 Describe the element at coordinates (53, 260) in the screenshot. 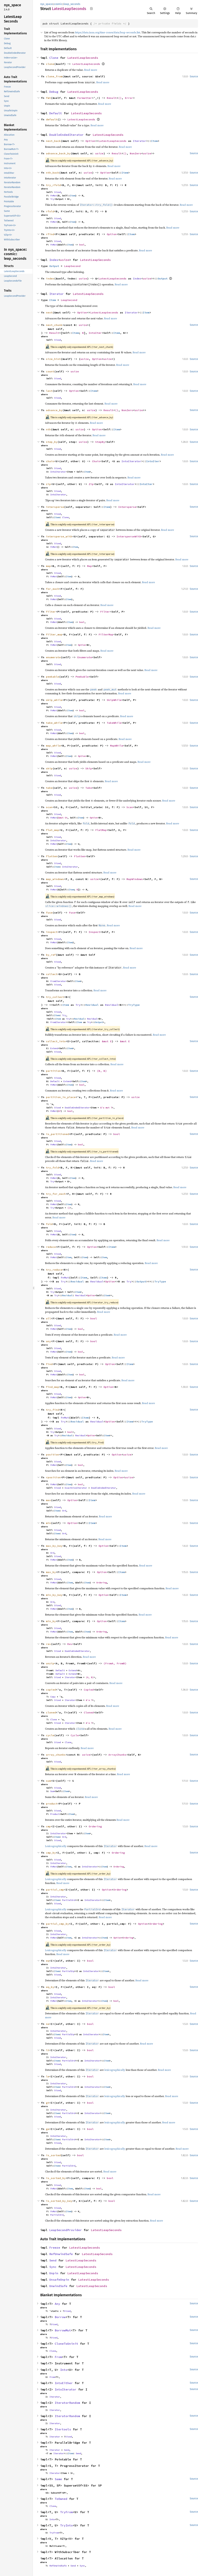

I see `Index` at that location.